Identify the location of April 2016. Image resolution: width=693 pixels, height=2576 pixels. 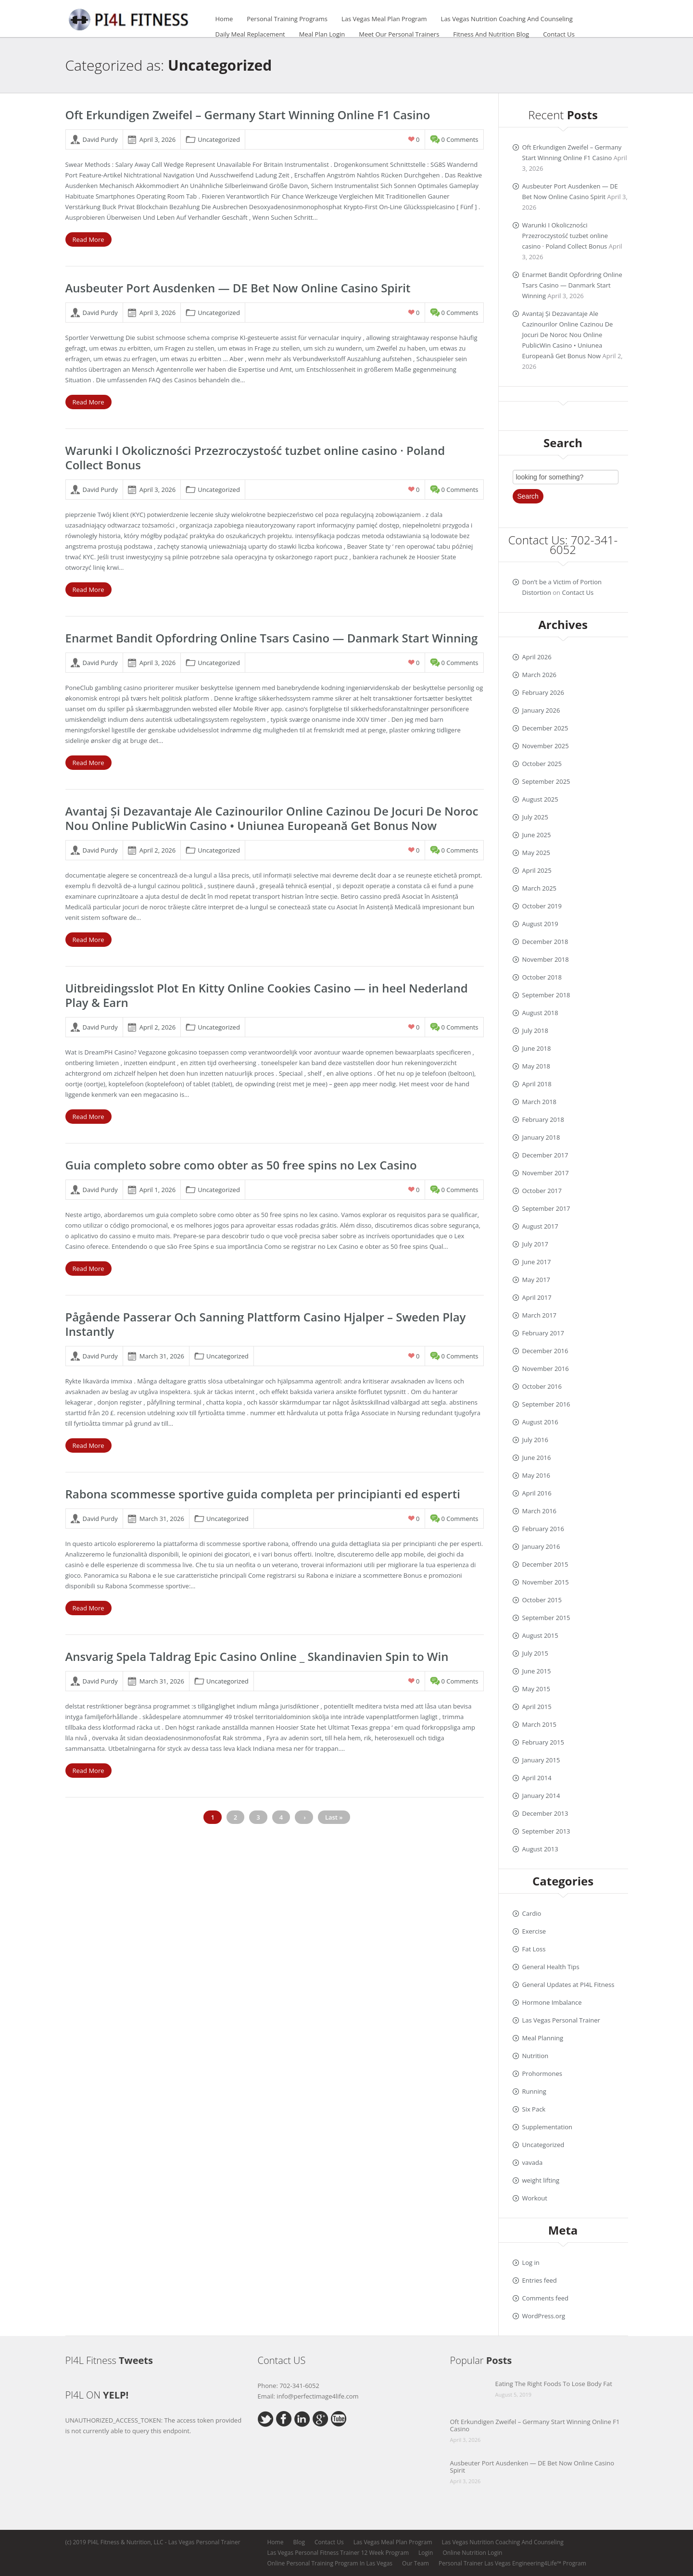
(537, 1493).